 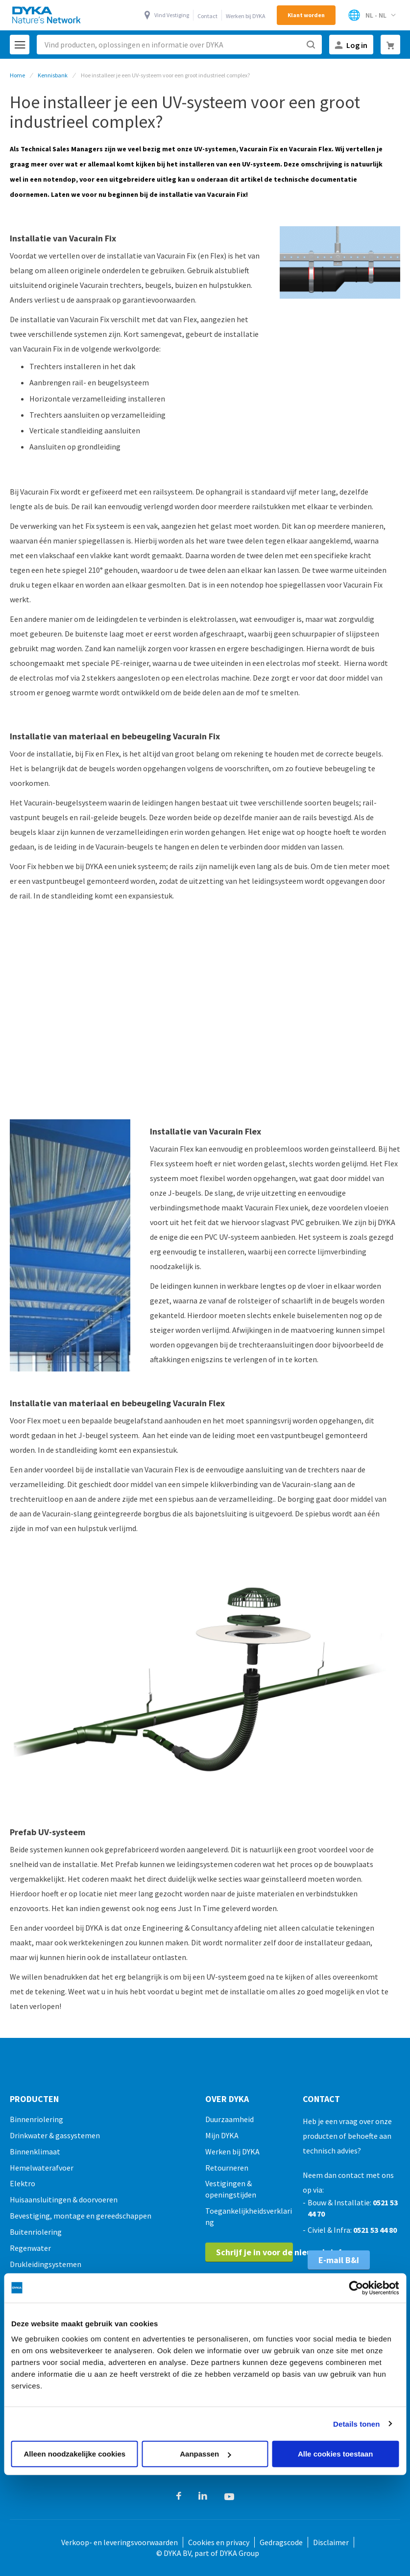 What do you see at coordinates (281, 2542) in the screenshot?
I see `Gedragscode` at bounding box center [281, 2542].